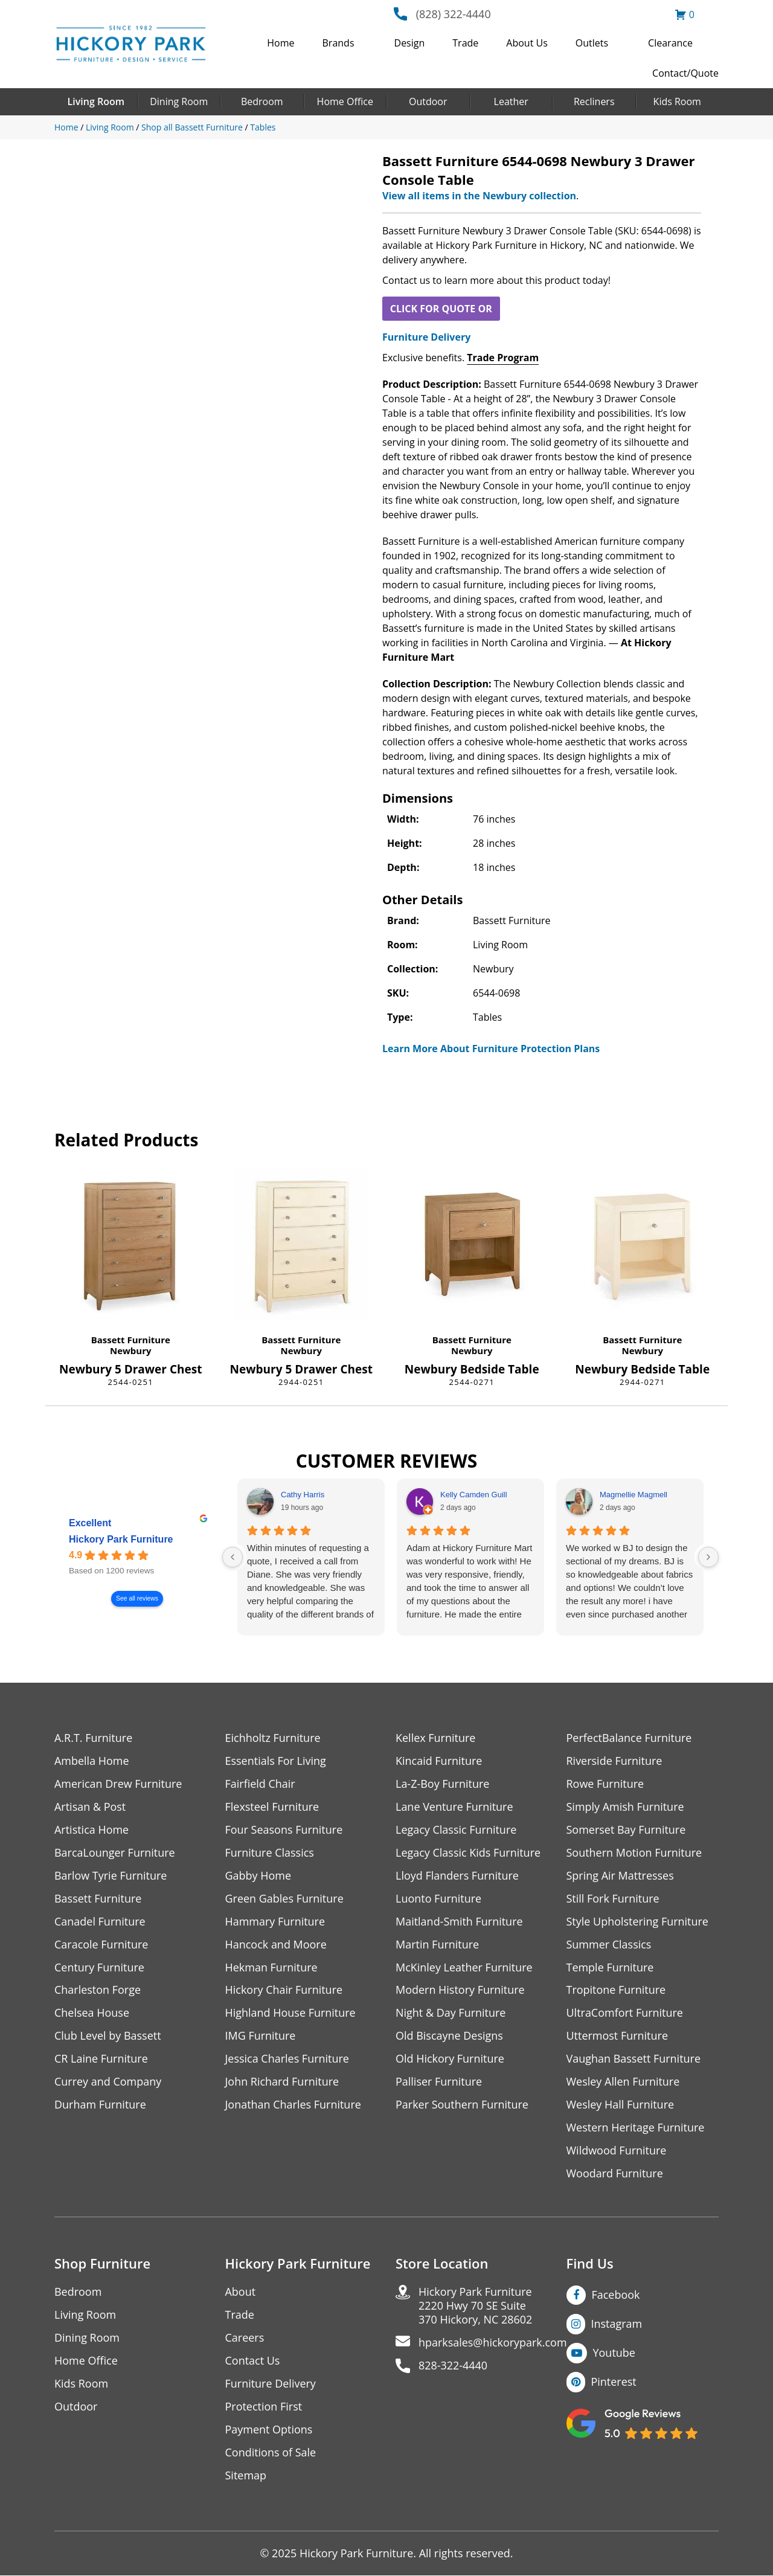  Describe the element at coordinates (290, 2013) in the screenshot. I see `Highland House Furniture` at that location.